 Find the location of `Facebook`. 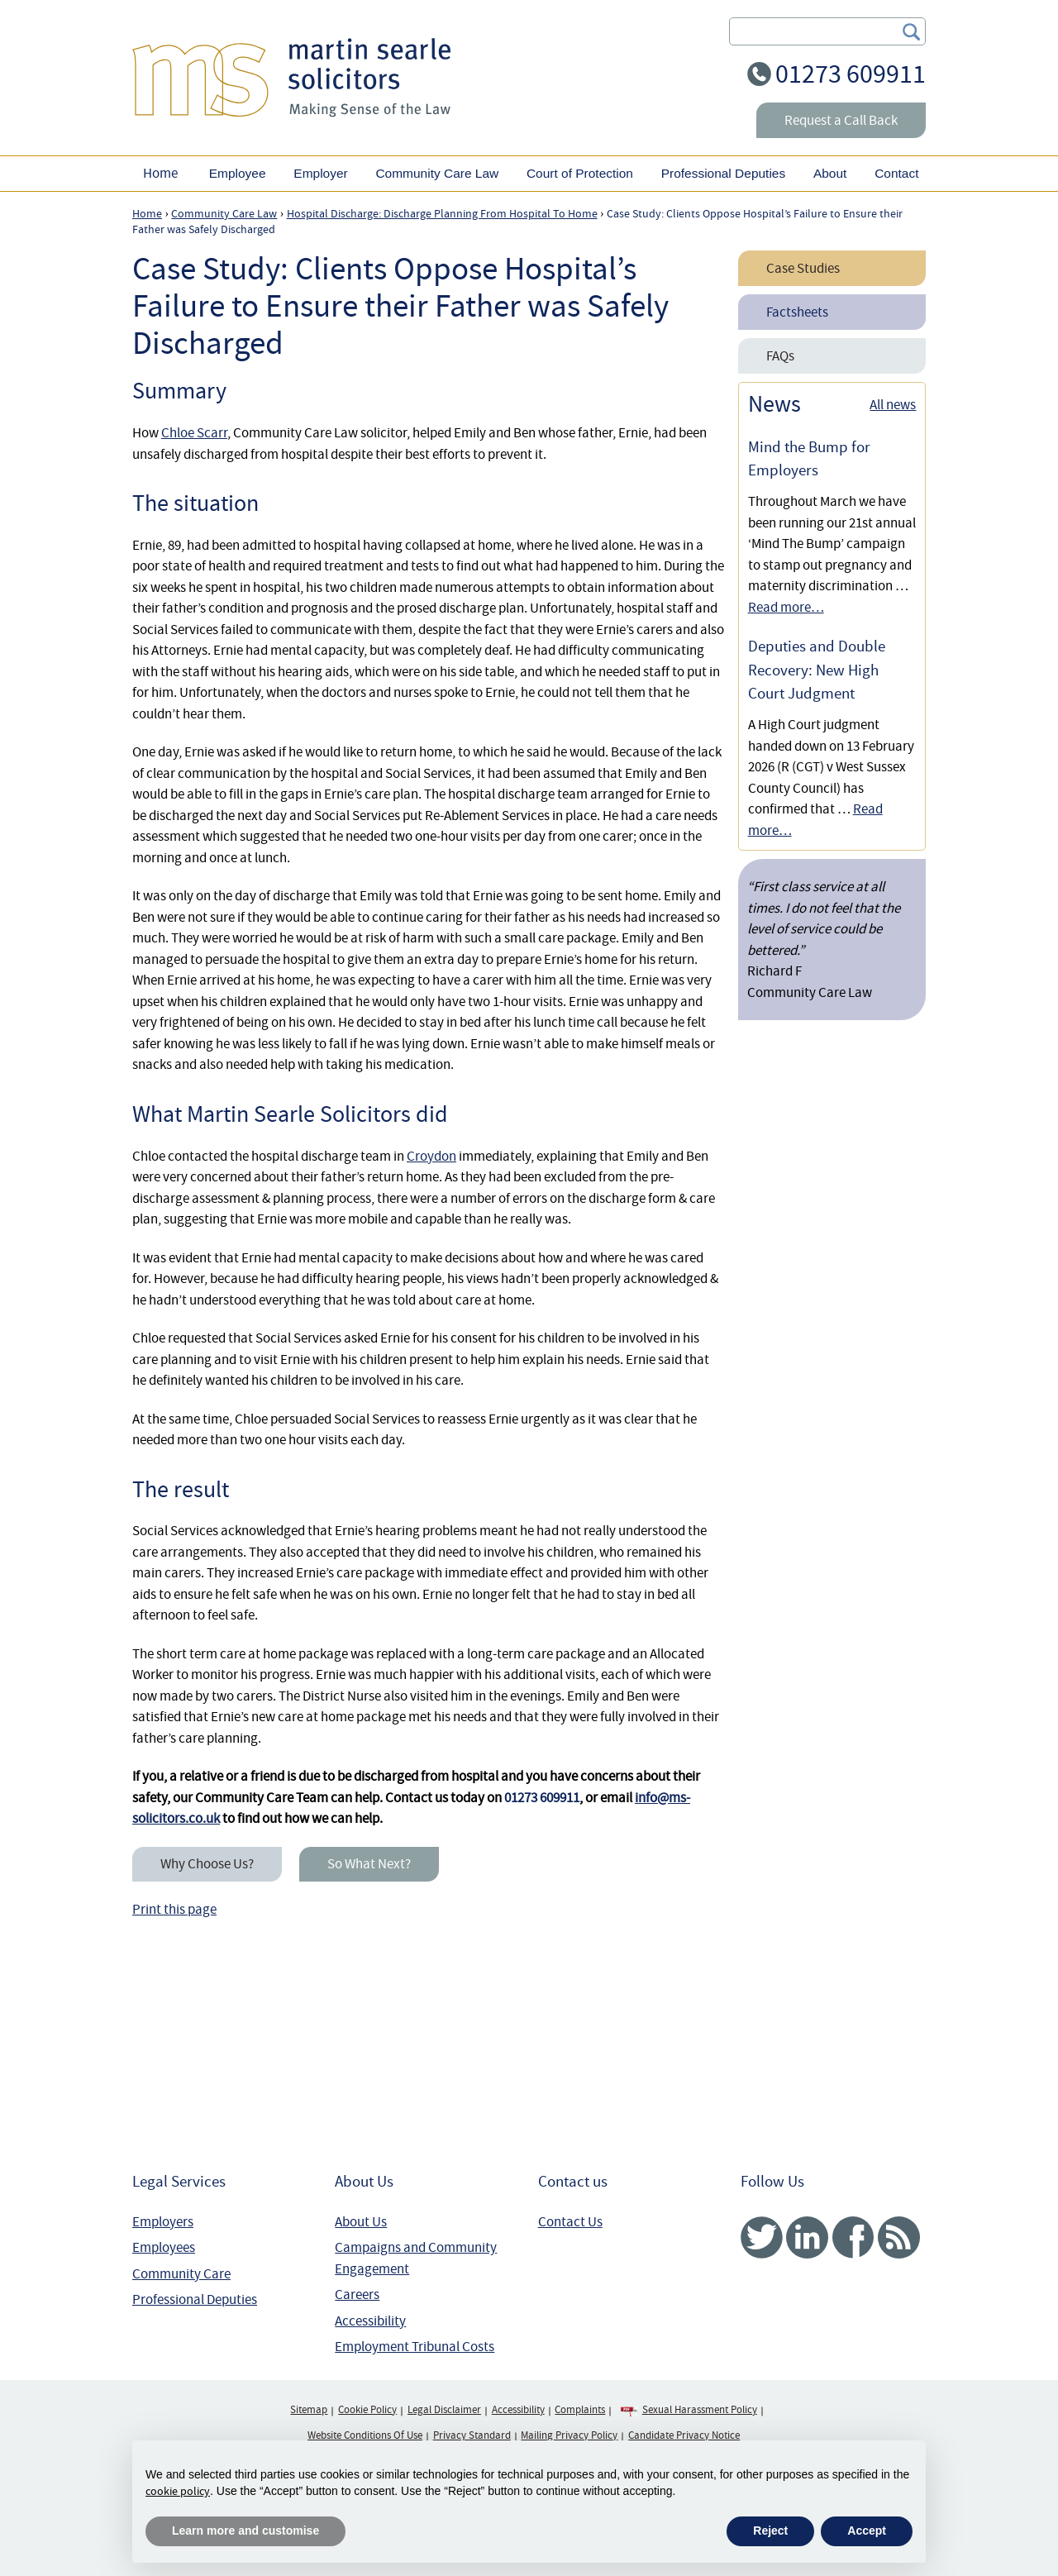

Facebook is located at coordinates (853, 2237).